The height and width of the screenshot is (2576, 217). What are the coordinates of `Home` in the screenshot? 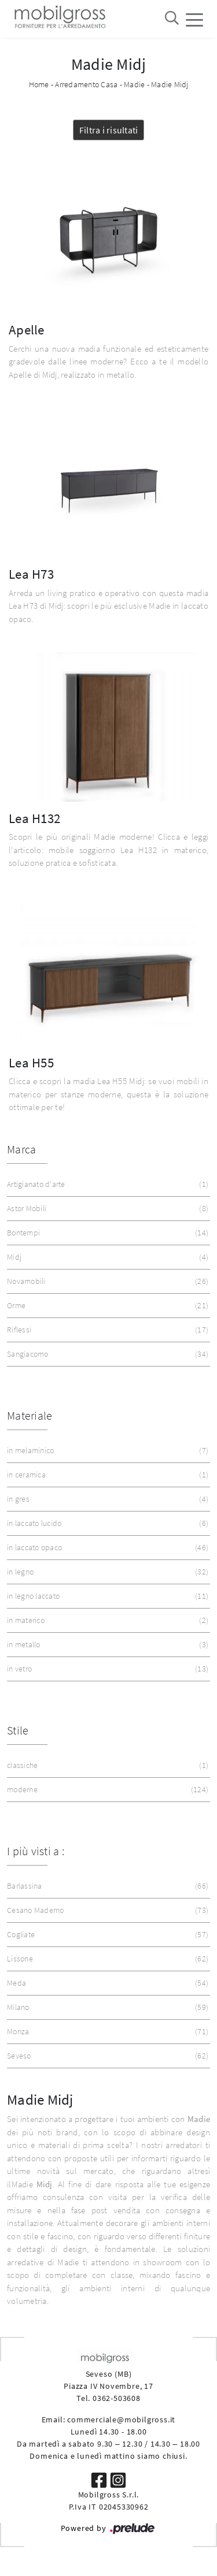 It's located at (39, 84).